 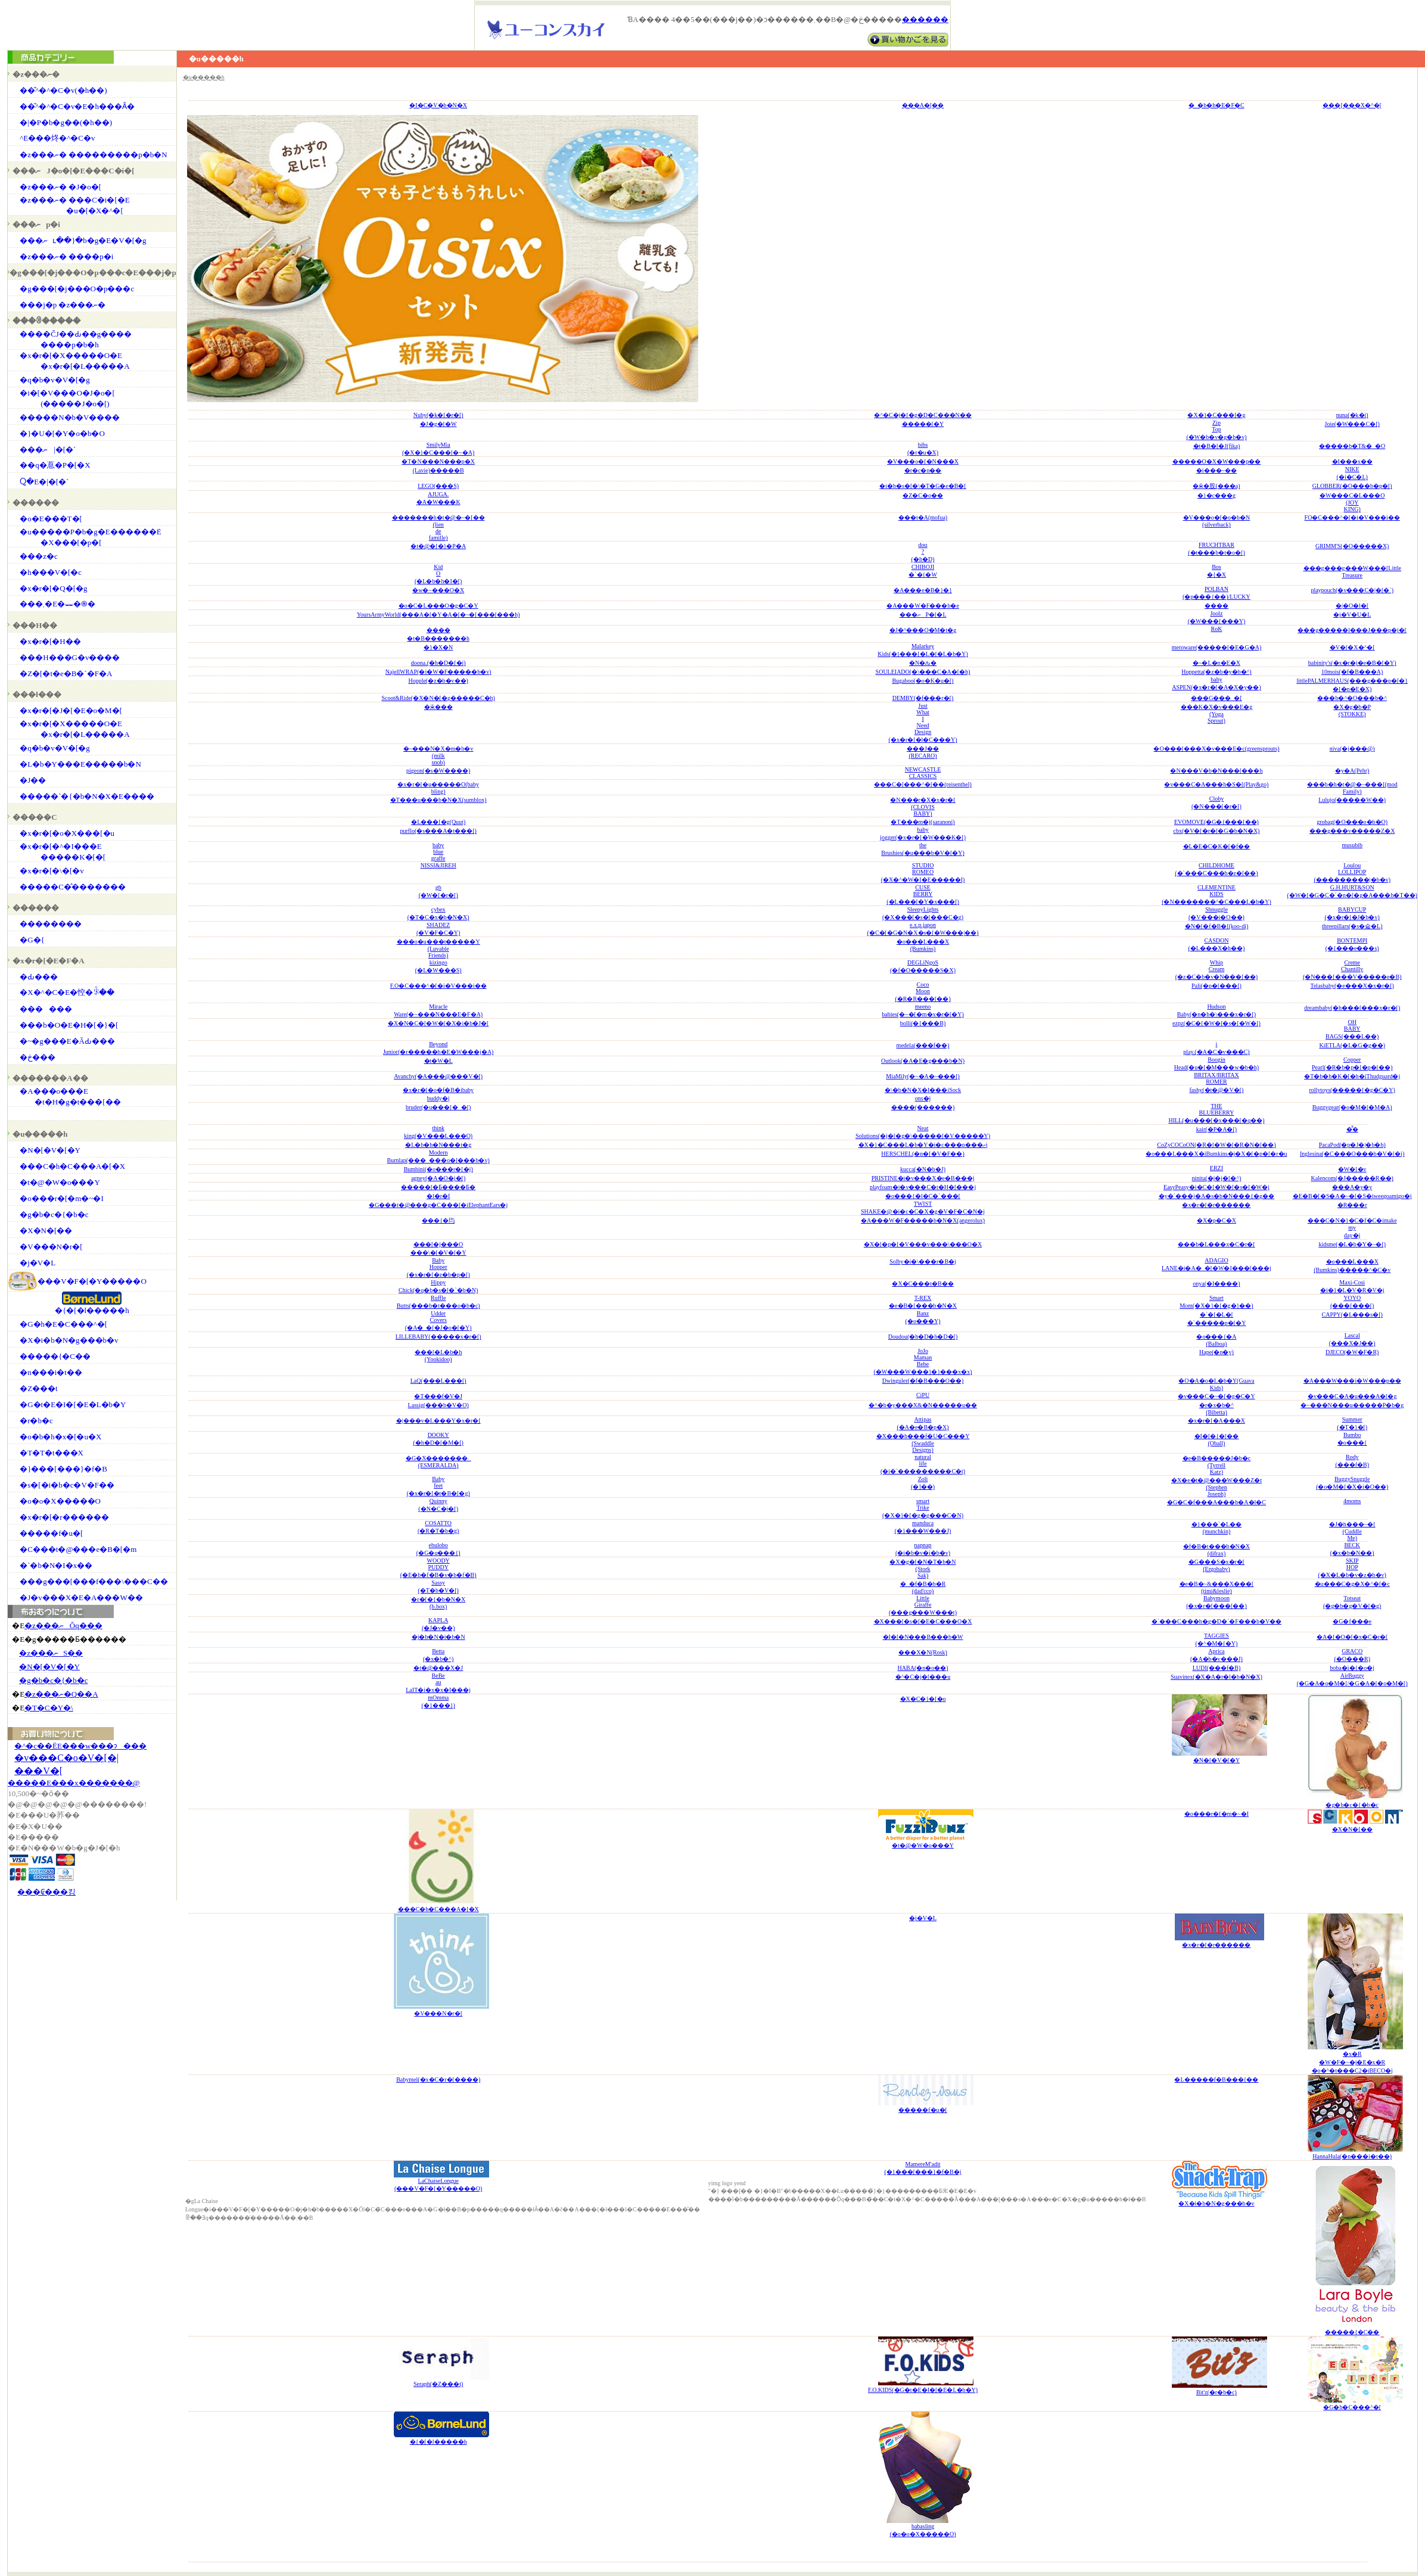 I want to click on ���A�[��, so click(x=923, y=105).